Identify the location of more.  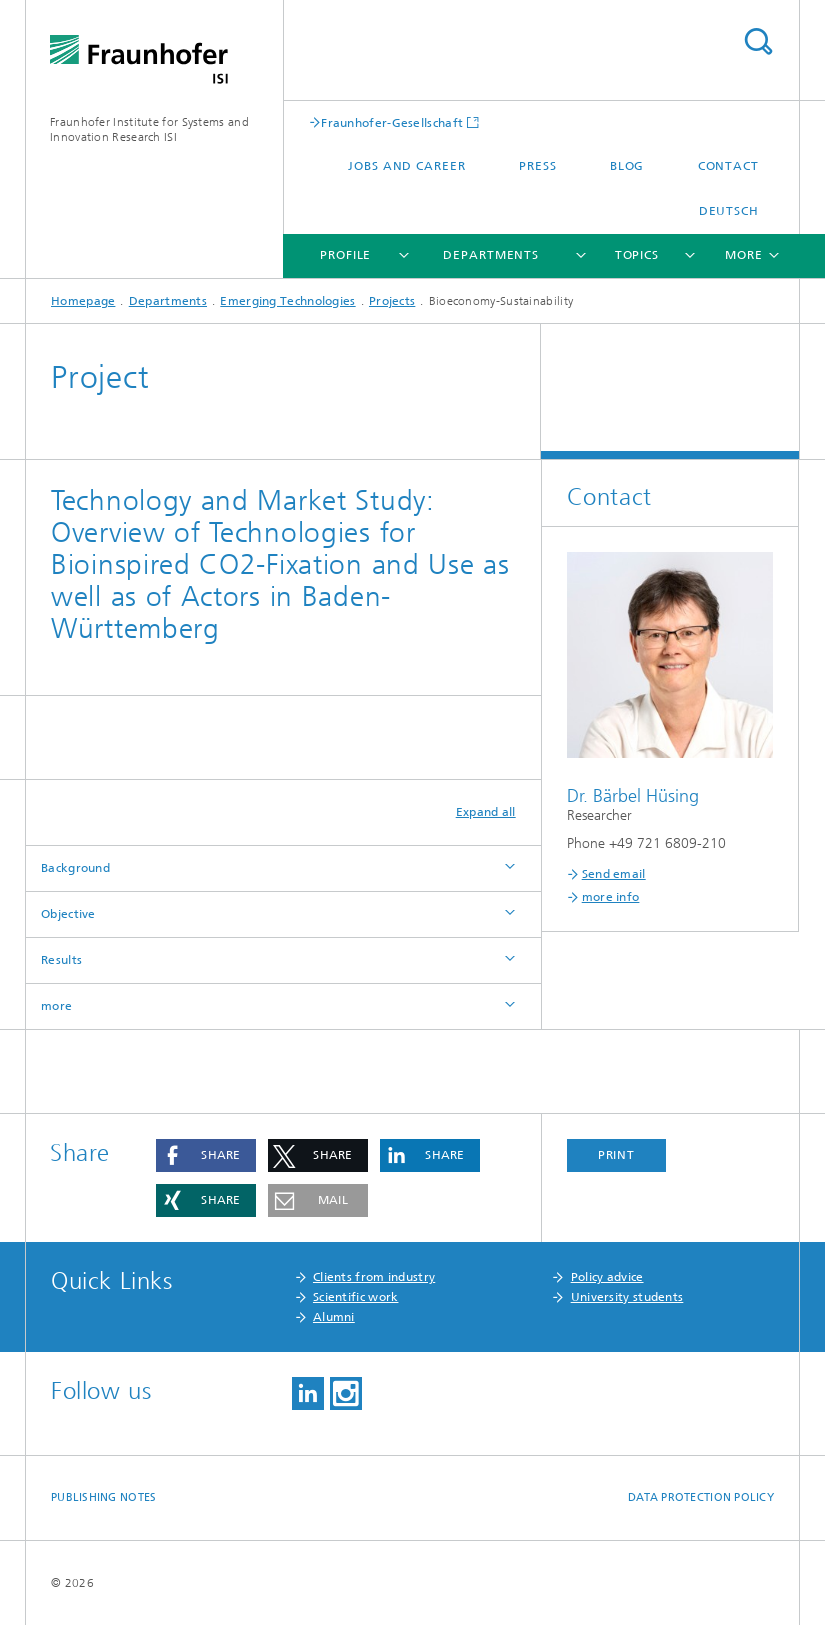
(56, 1006).